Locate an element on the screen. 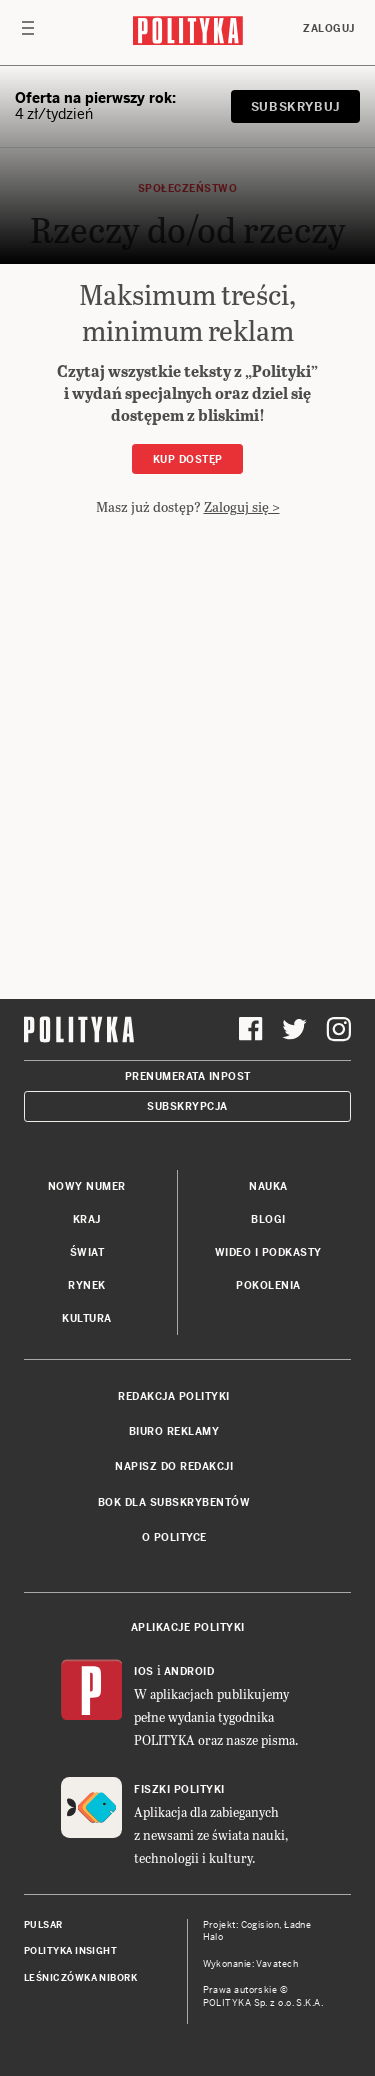 Image resolution: width=375 pixels, height=2076 pixels. Świat is located at coordinates (87, 1252).